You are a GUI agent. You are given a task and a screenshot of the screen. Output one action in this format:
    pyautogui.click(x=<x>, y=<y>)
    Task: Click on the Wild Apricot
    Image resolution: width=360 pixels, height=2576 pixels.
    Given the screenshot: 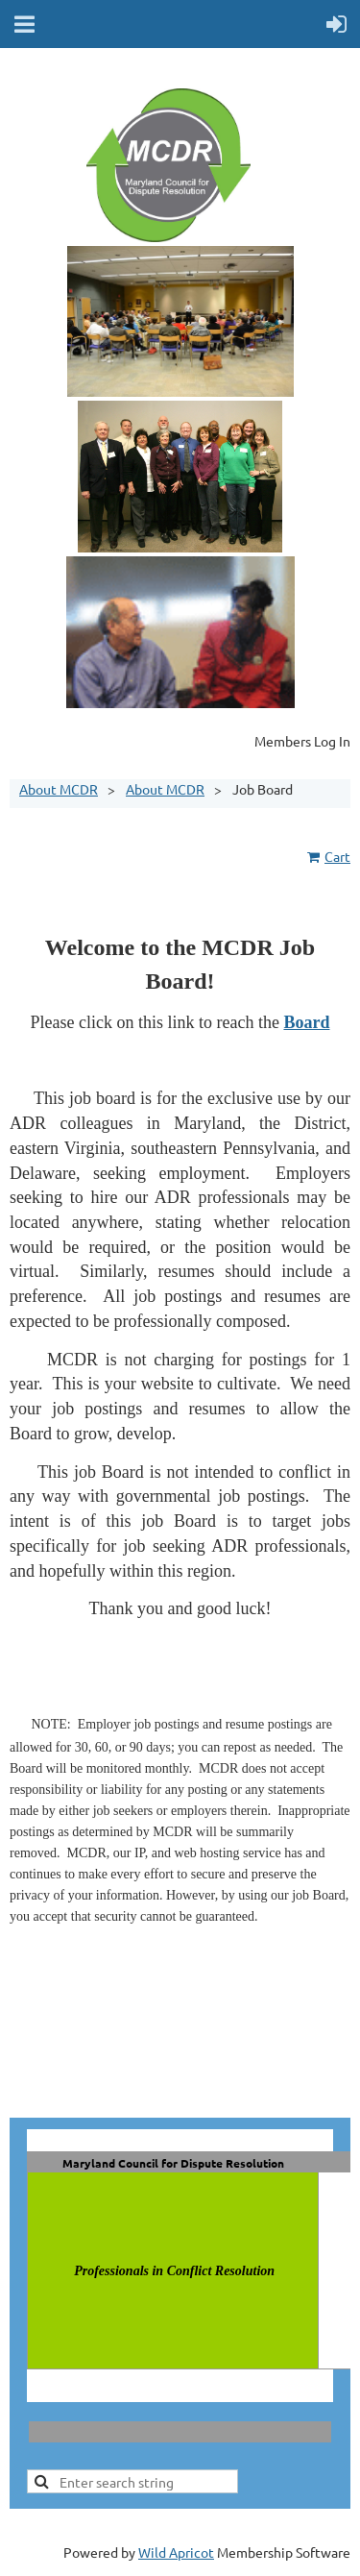 What is the action you would take?
    pyautogui.click(x=176, y=2552)
    